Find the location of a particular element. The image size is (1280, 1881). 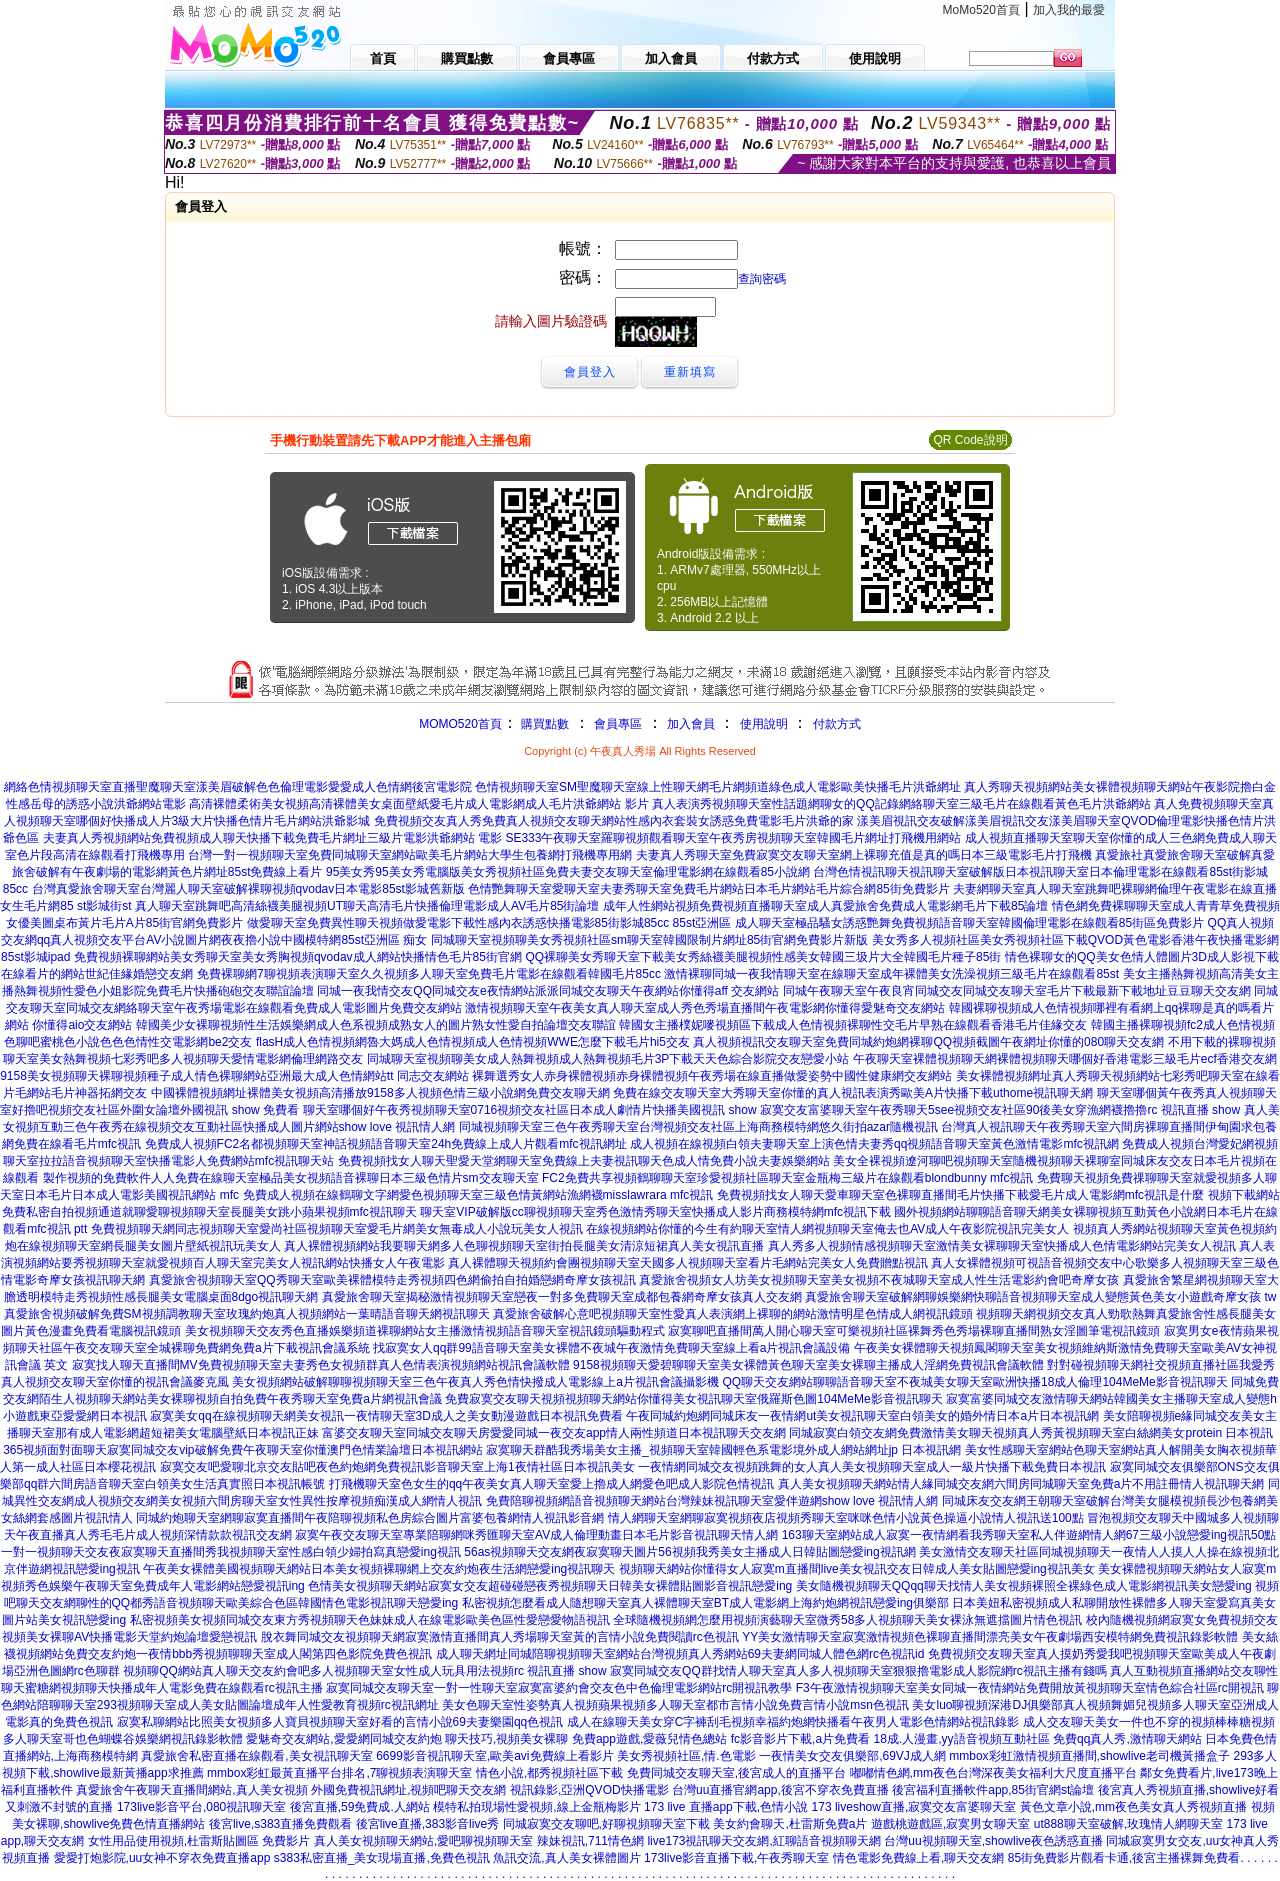

私密視頻怎麼看成人隨想聊天室真人裸體聊天室BT成人電影網上海約炮網視訊戀愛ing俱樂部 is located at coordinates (705, 1603).